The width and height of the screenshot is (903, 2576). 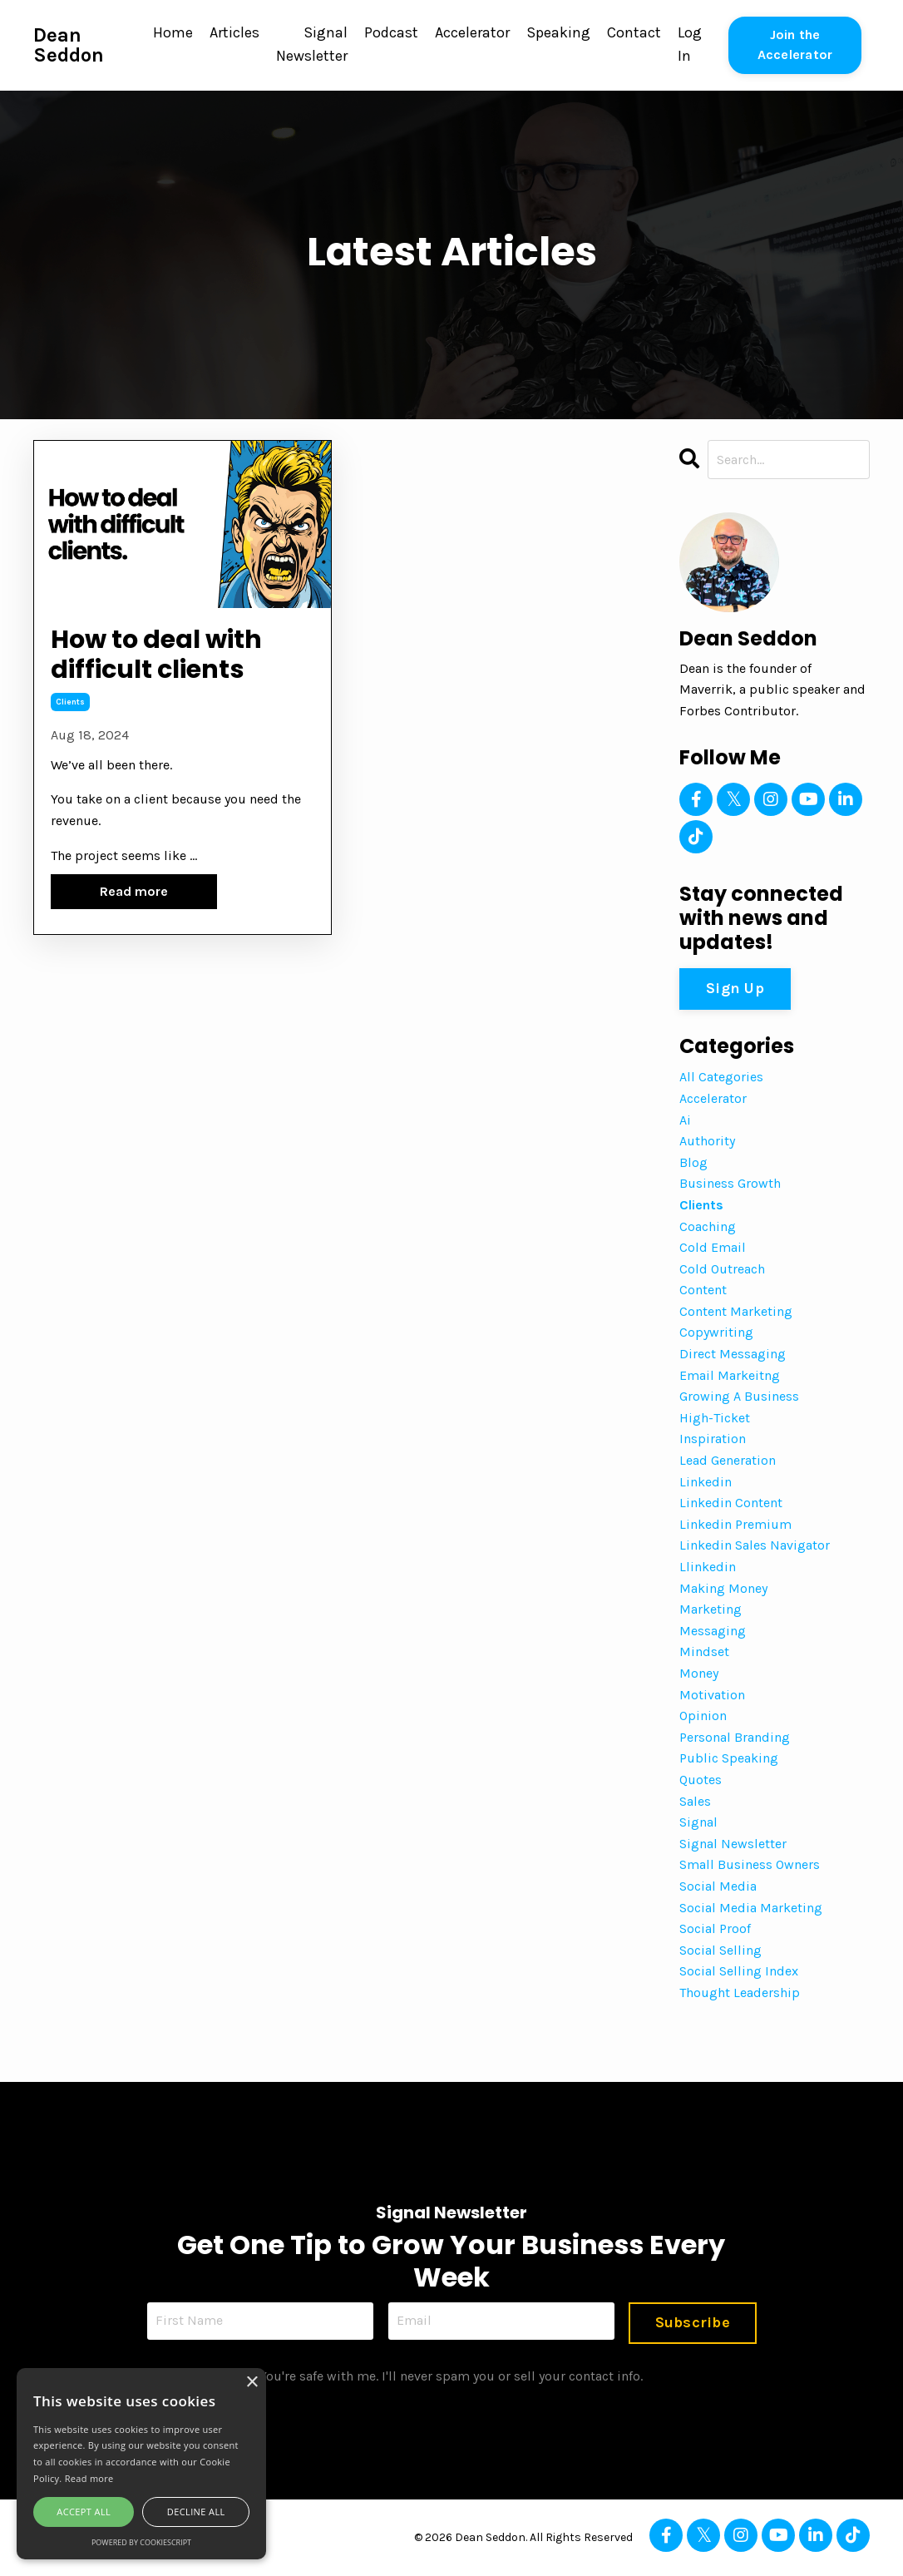 What do you see at coordinates (707, 1226) in the screenshot?
I see `coaching` at bounding box center [707, 1226].